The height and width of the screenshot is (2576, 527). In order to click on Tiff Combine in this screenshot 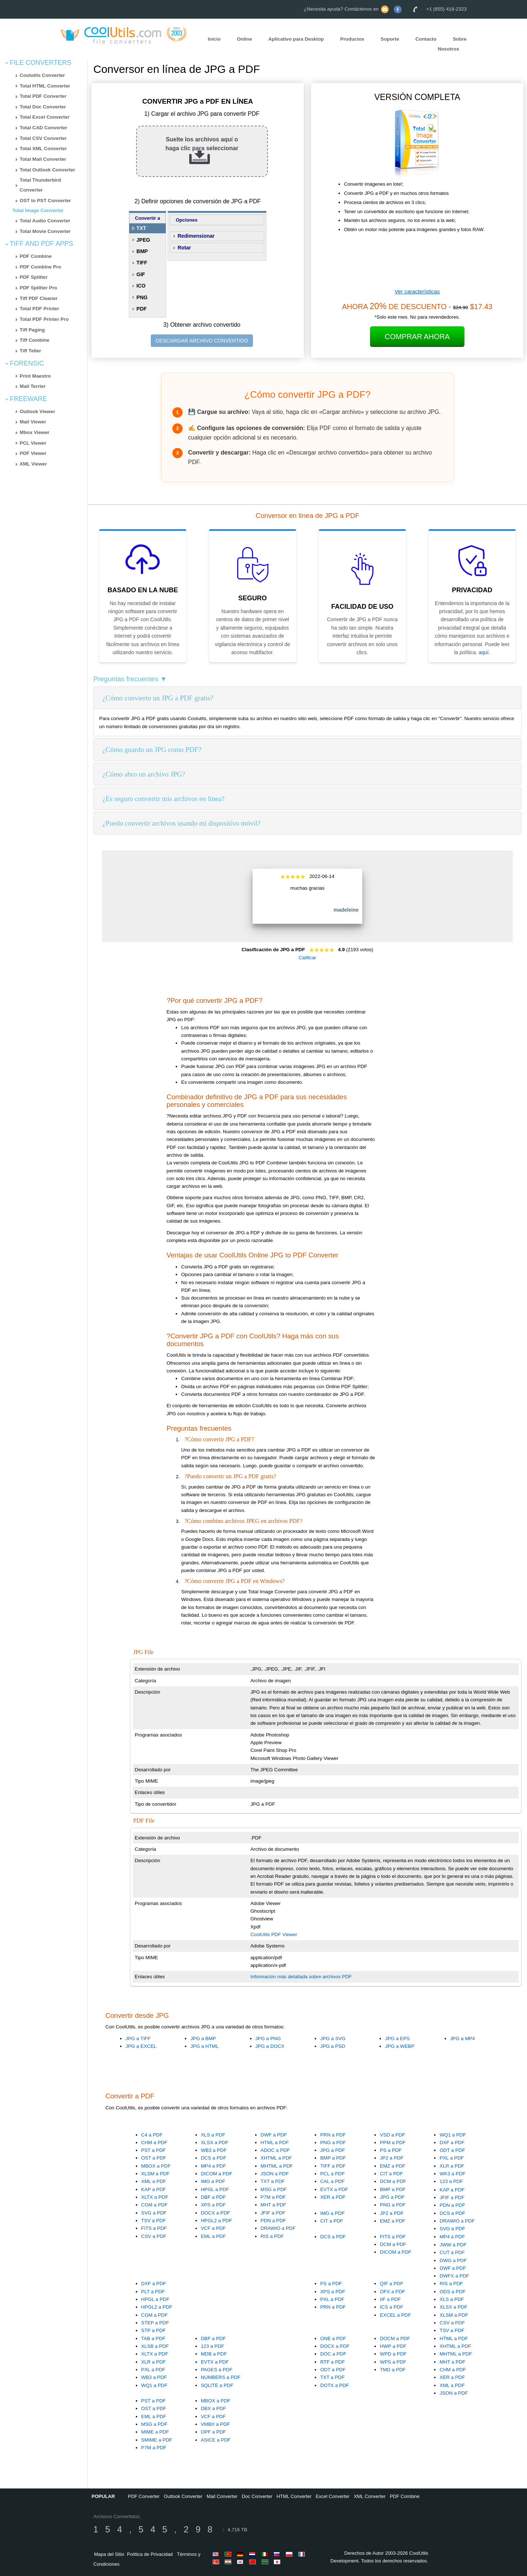, I will do `click(34, 340)`.